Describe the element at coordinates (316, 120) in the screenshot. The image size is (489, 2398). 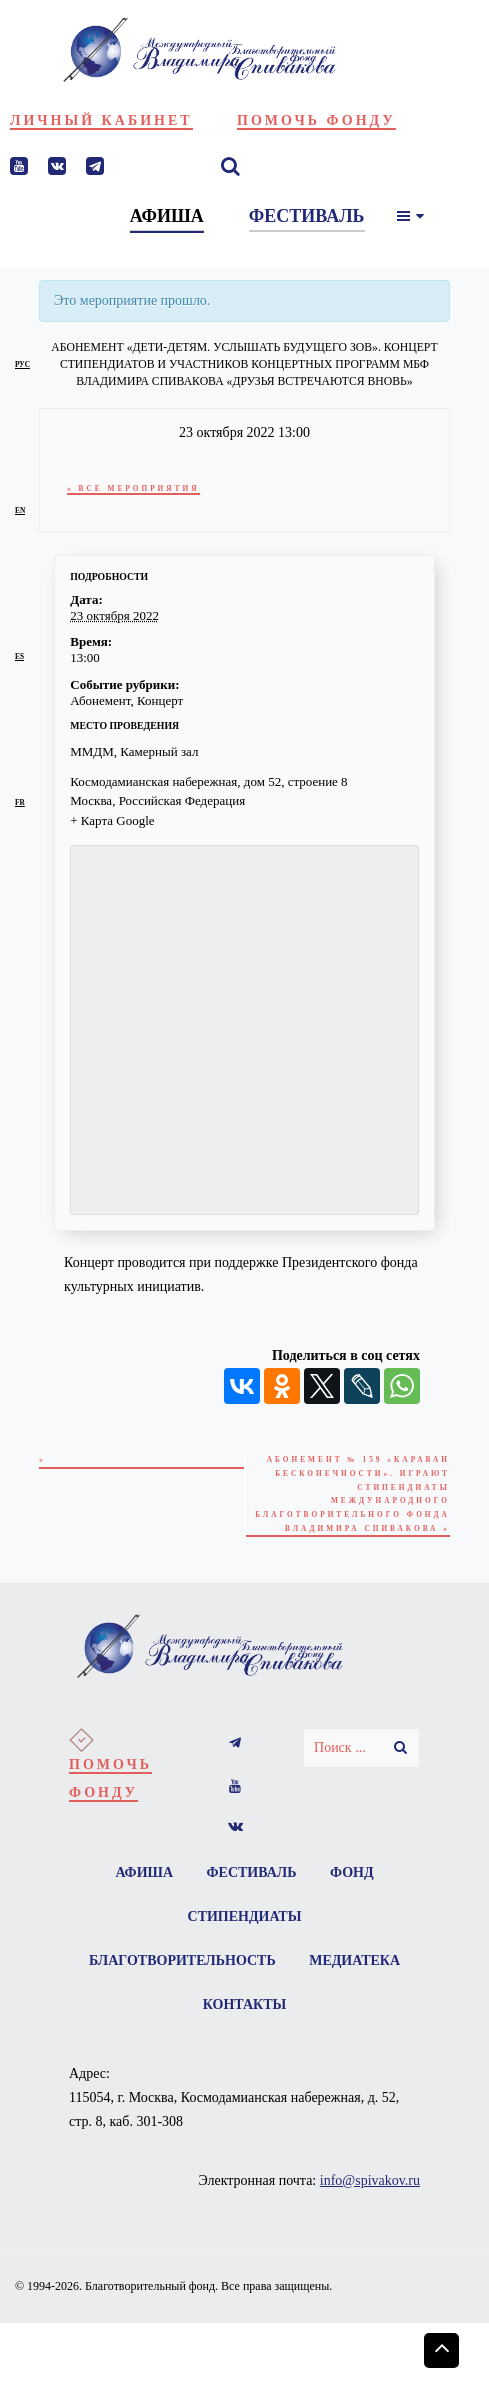
I see `Помочь фонду` at that location.